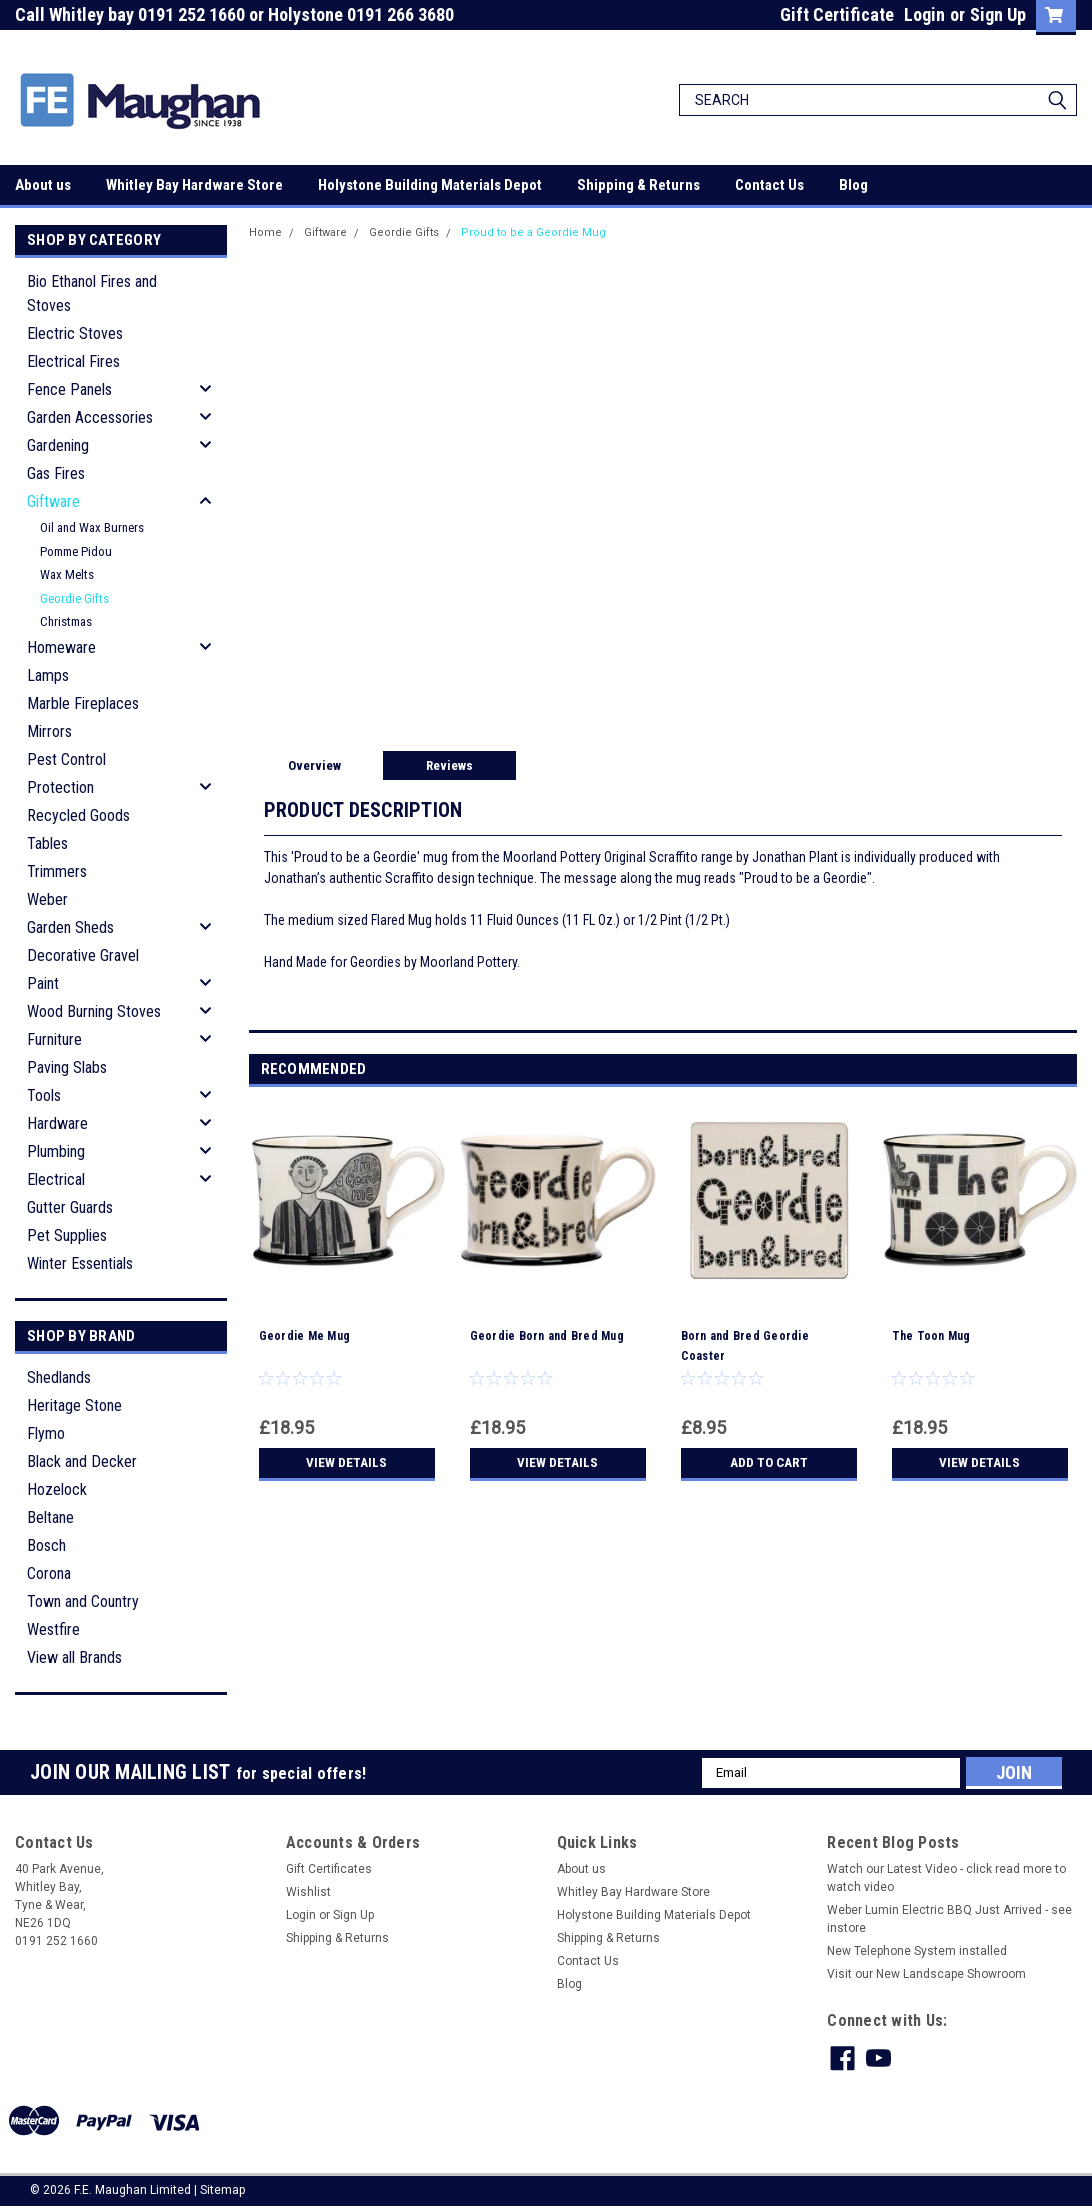 Image resolution: width=1092 pixels, height=2210 pixels. Describe the element at coordinates (83, 1601) in the screenshot. I see `Town and Country` at that location.